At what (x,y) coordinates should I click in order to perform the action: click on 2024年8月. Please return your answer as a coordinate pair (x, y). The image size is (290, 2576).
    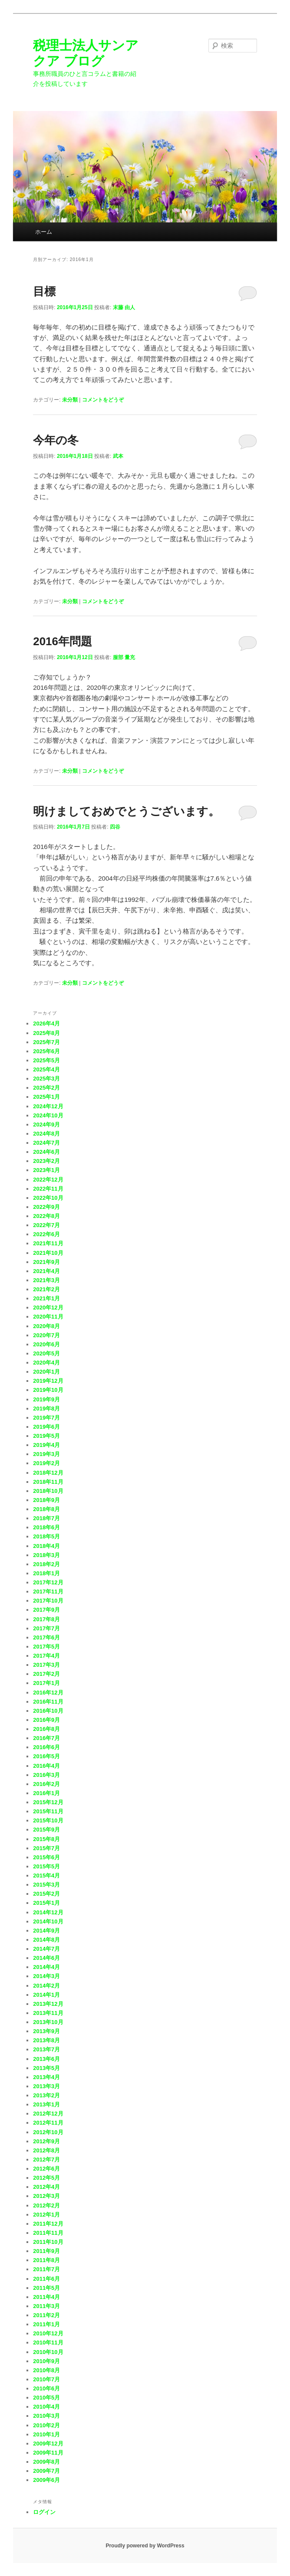
    Looking at the image, I should click on (46, 1133).